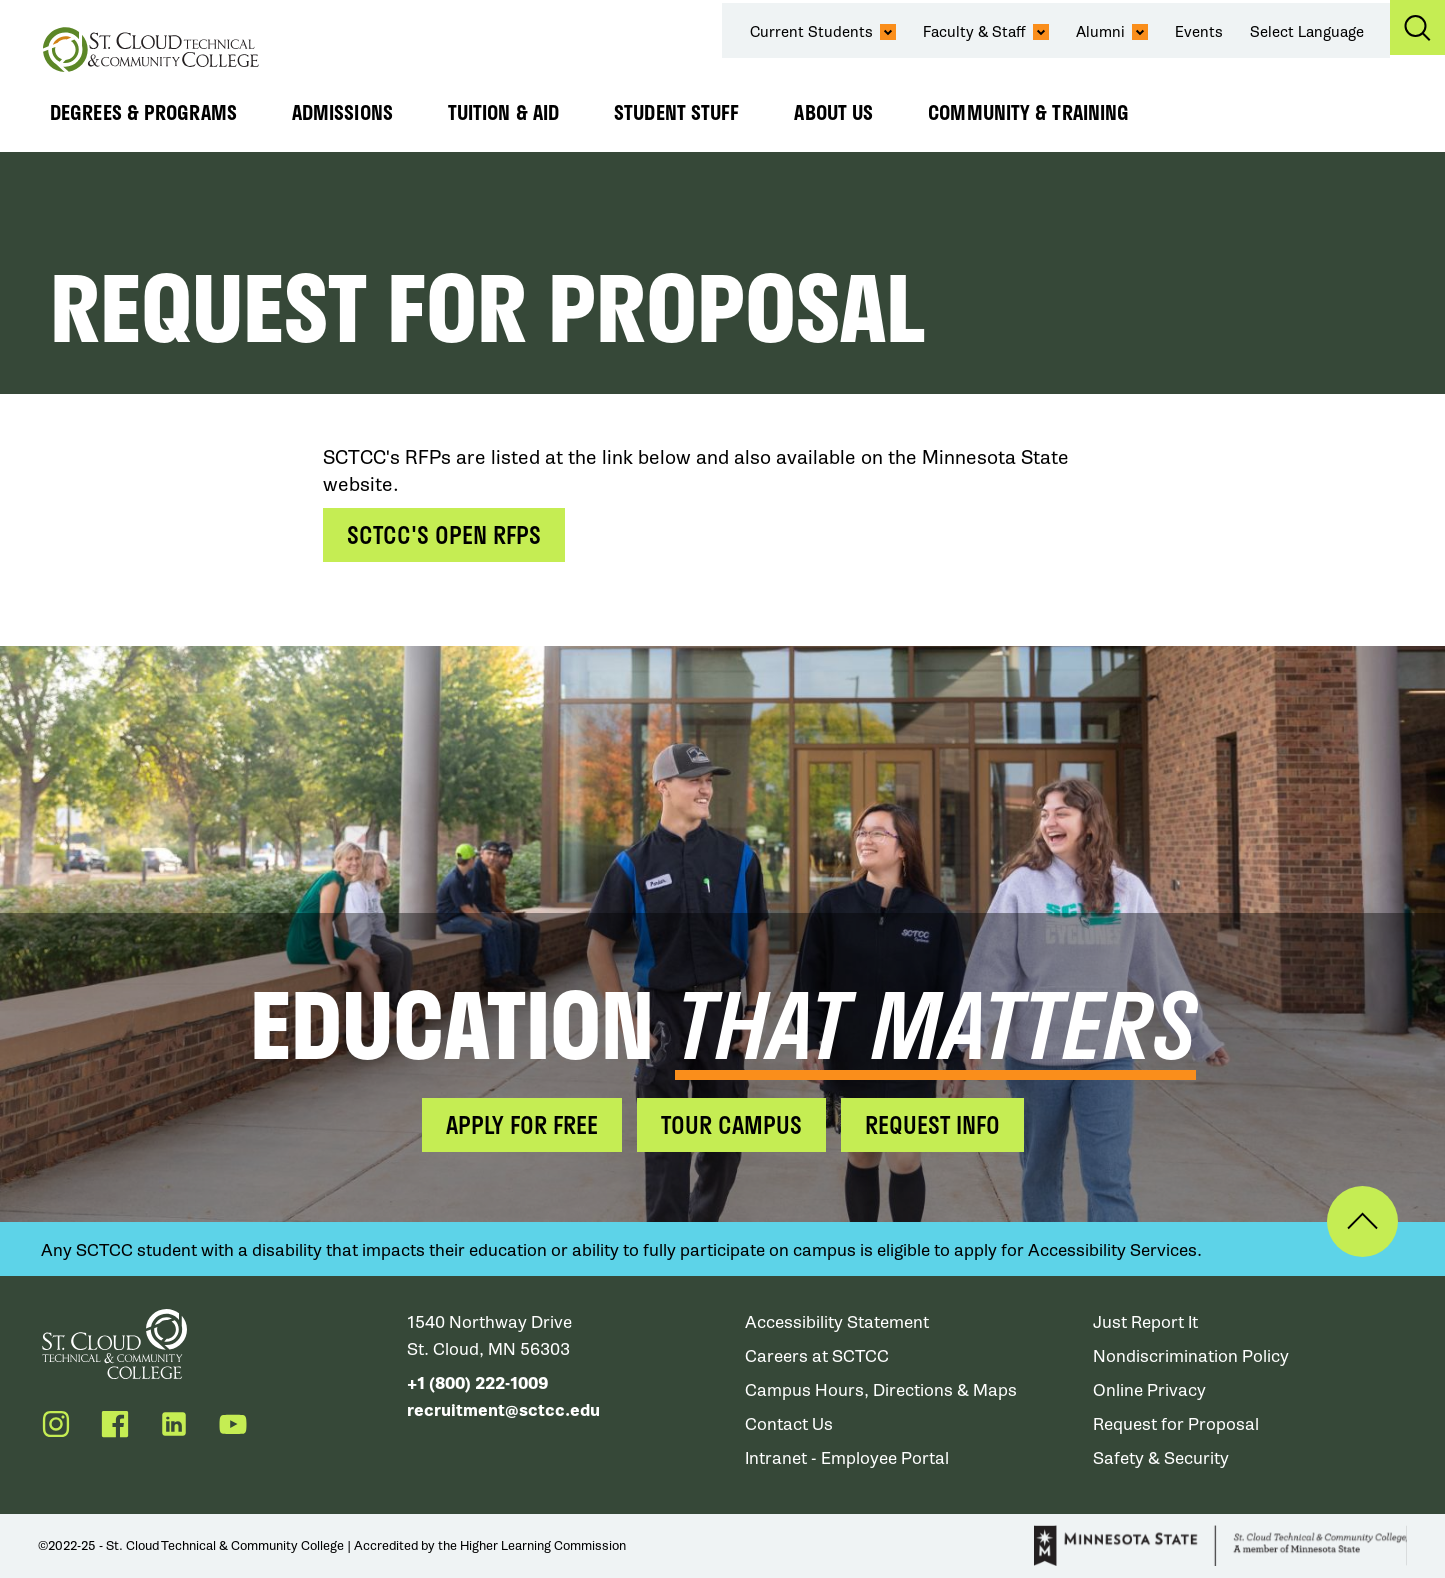 This screenshot has width=1445, height=1578. I want to click on Online Privacy, so click(1149, 1390).